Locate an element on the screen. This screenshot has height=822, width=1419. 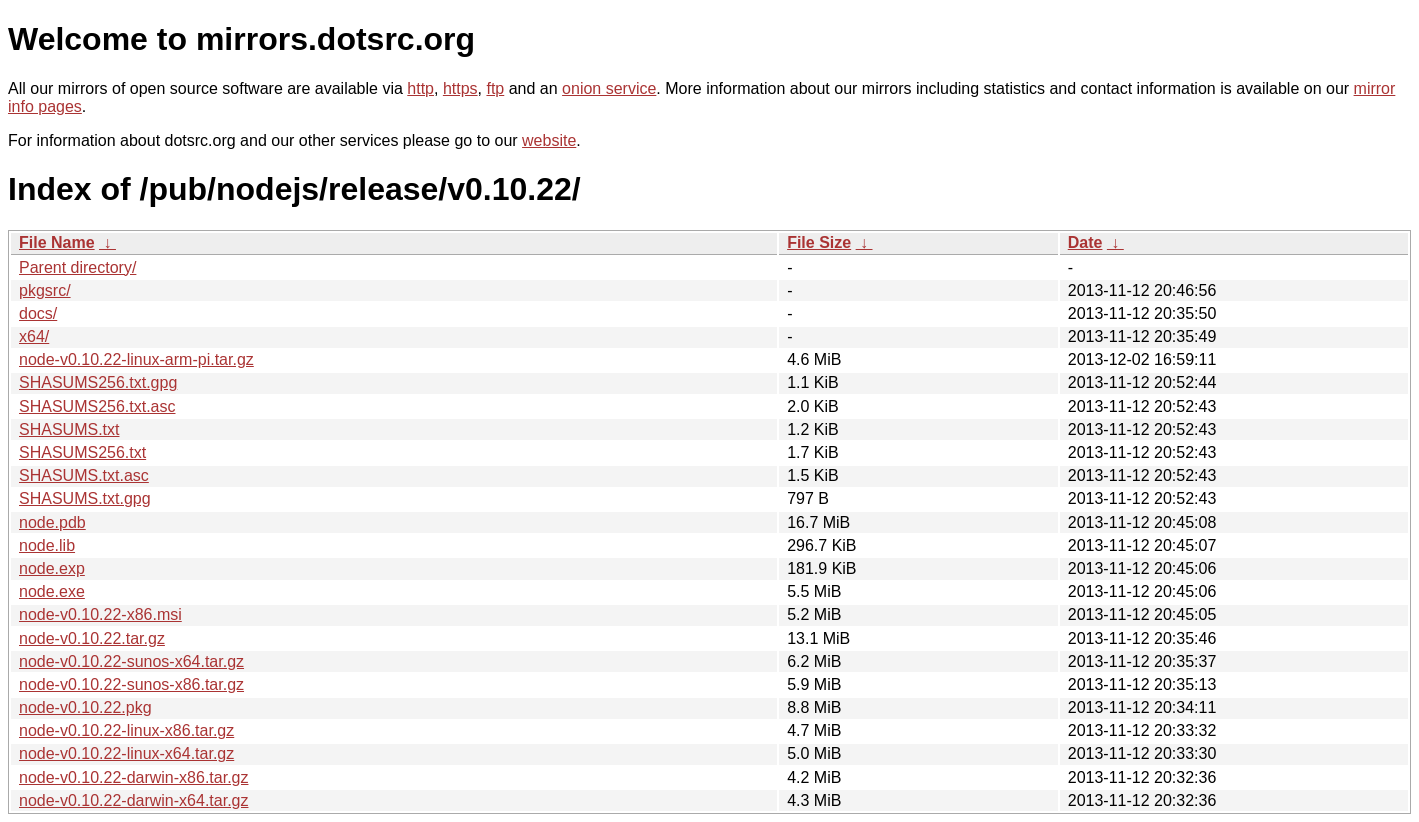
node-v0.10.22-sunos-x86.tar.gz is located at coordinates (131, 684).